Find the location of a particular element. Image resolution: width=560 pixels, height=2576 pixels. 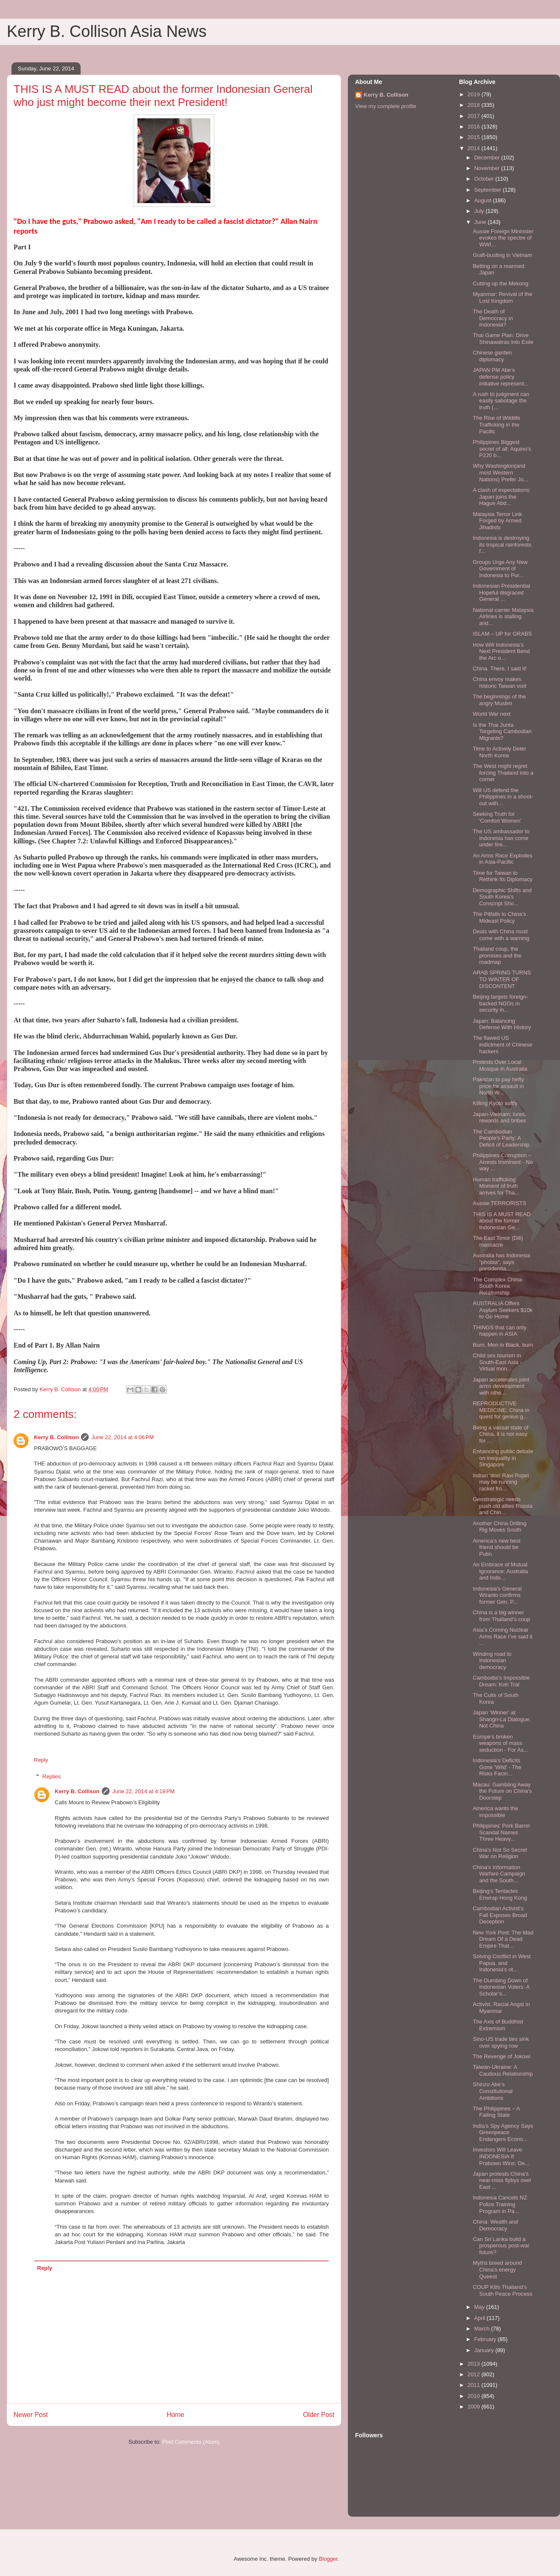

October is located at coordinates (485, 179).